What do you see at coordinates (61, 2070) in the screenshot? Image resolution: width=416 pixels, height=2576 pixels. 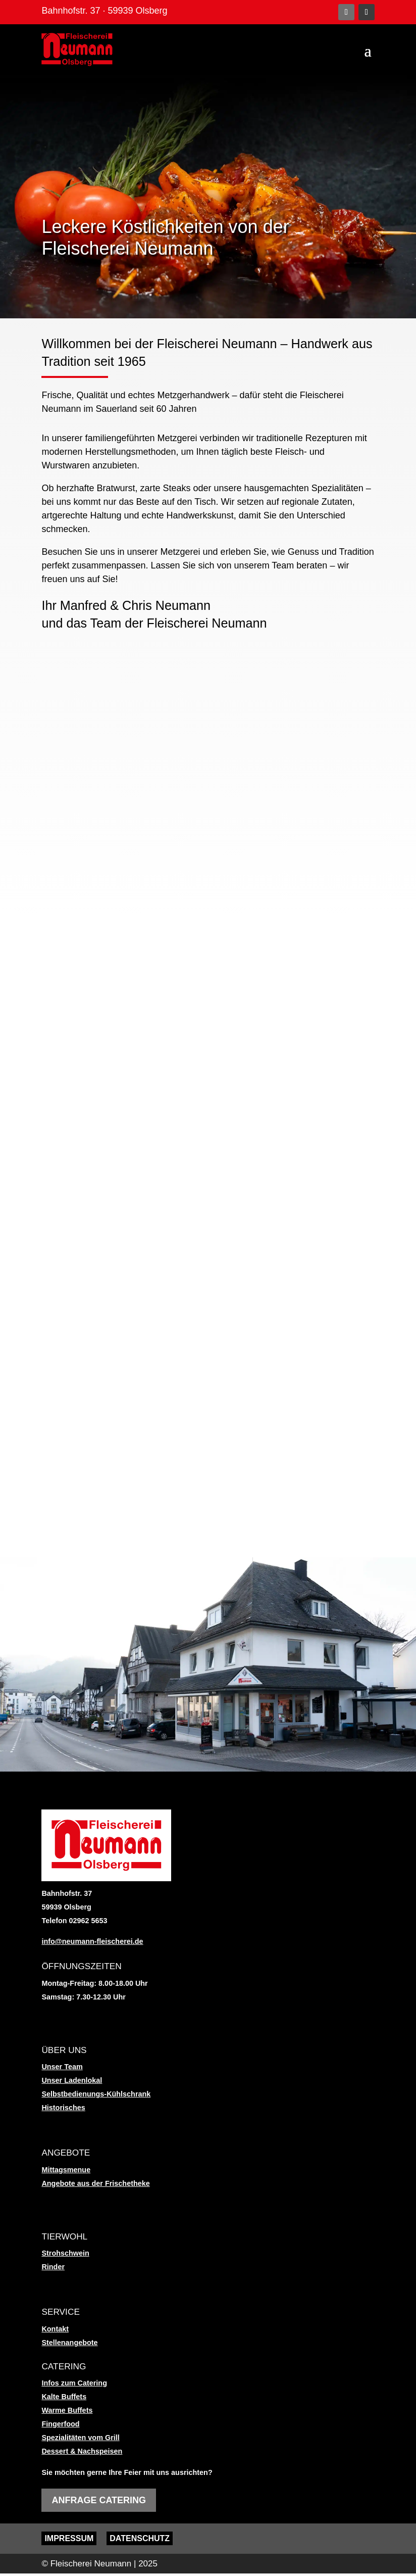 I see `Unser Team` at bounding box center [61, 2070].